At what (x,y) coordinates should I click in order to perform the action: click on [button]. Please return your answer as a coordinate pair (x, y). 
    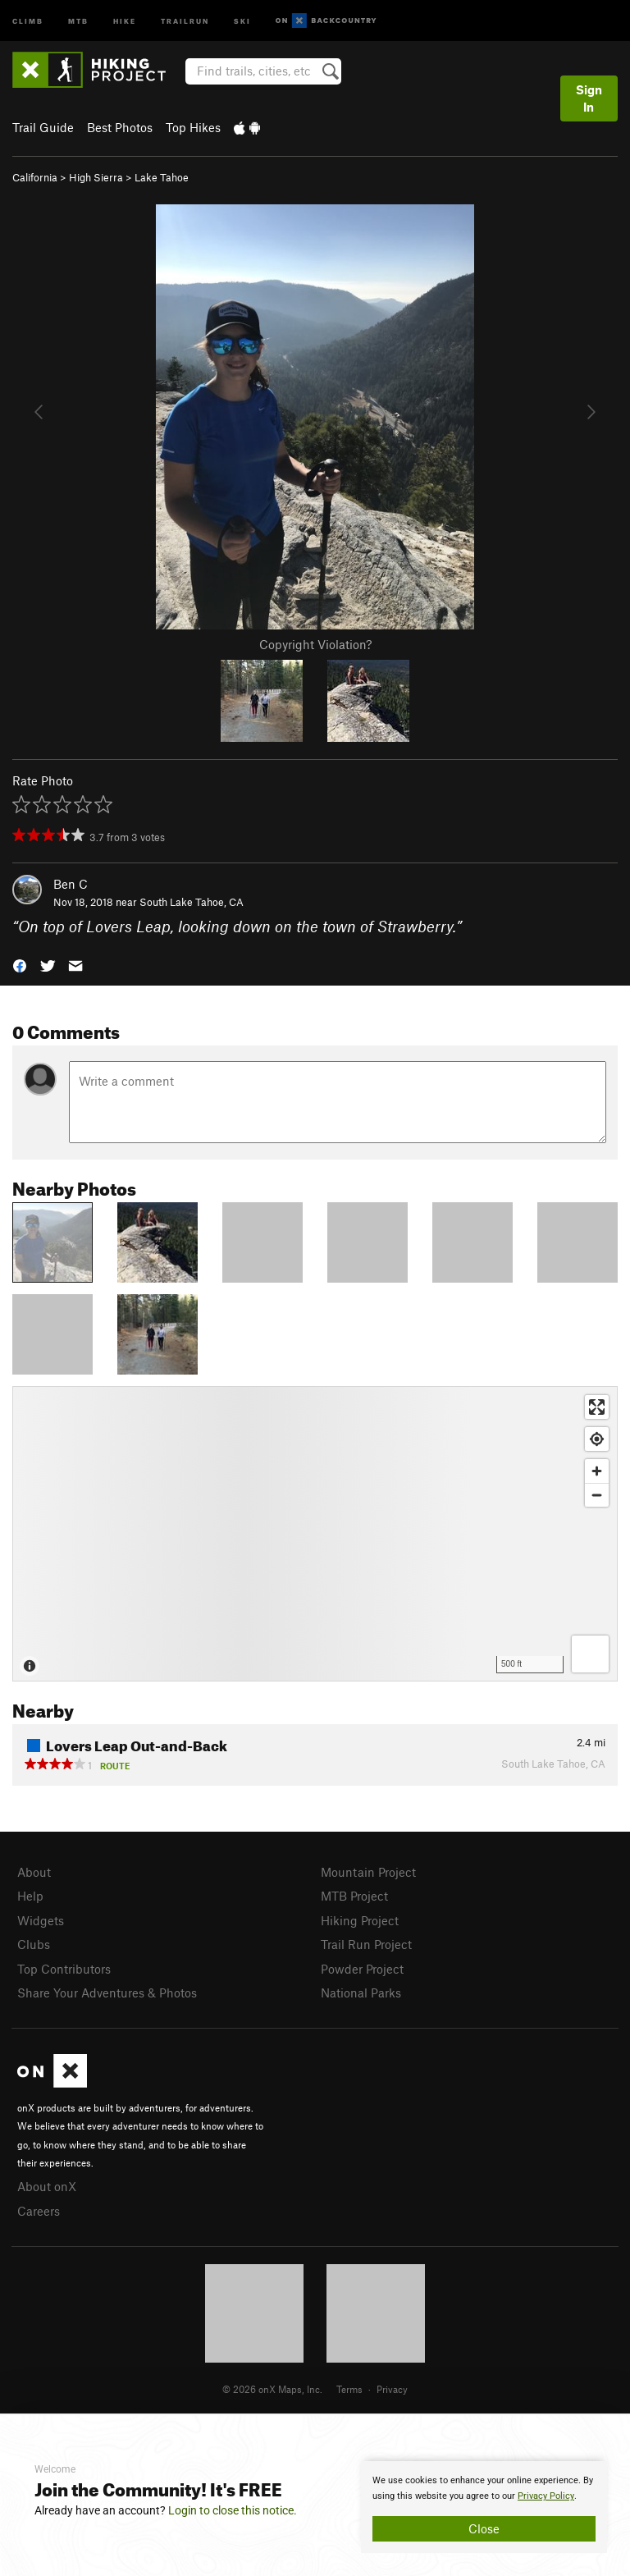
    Looking at the image, I should click on (19, 964).